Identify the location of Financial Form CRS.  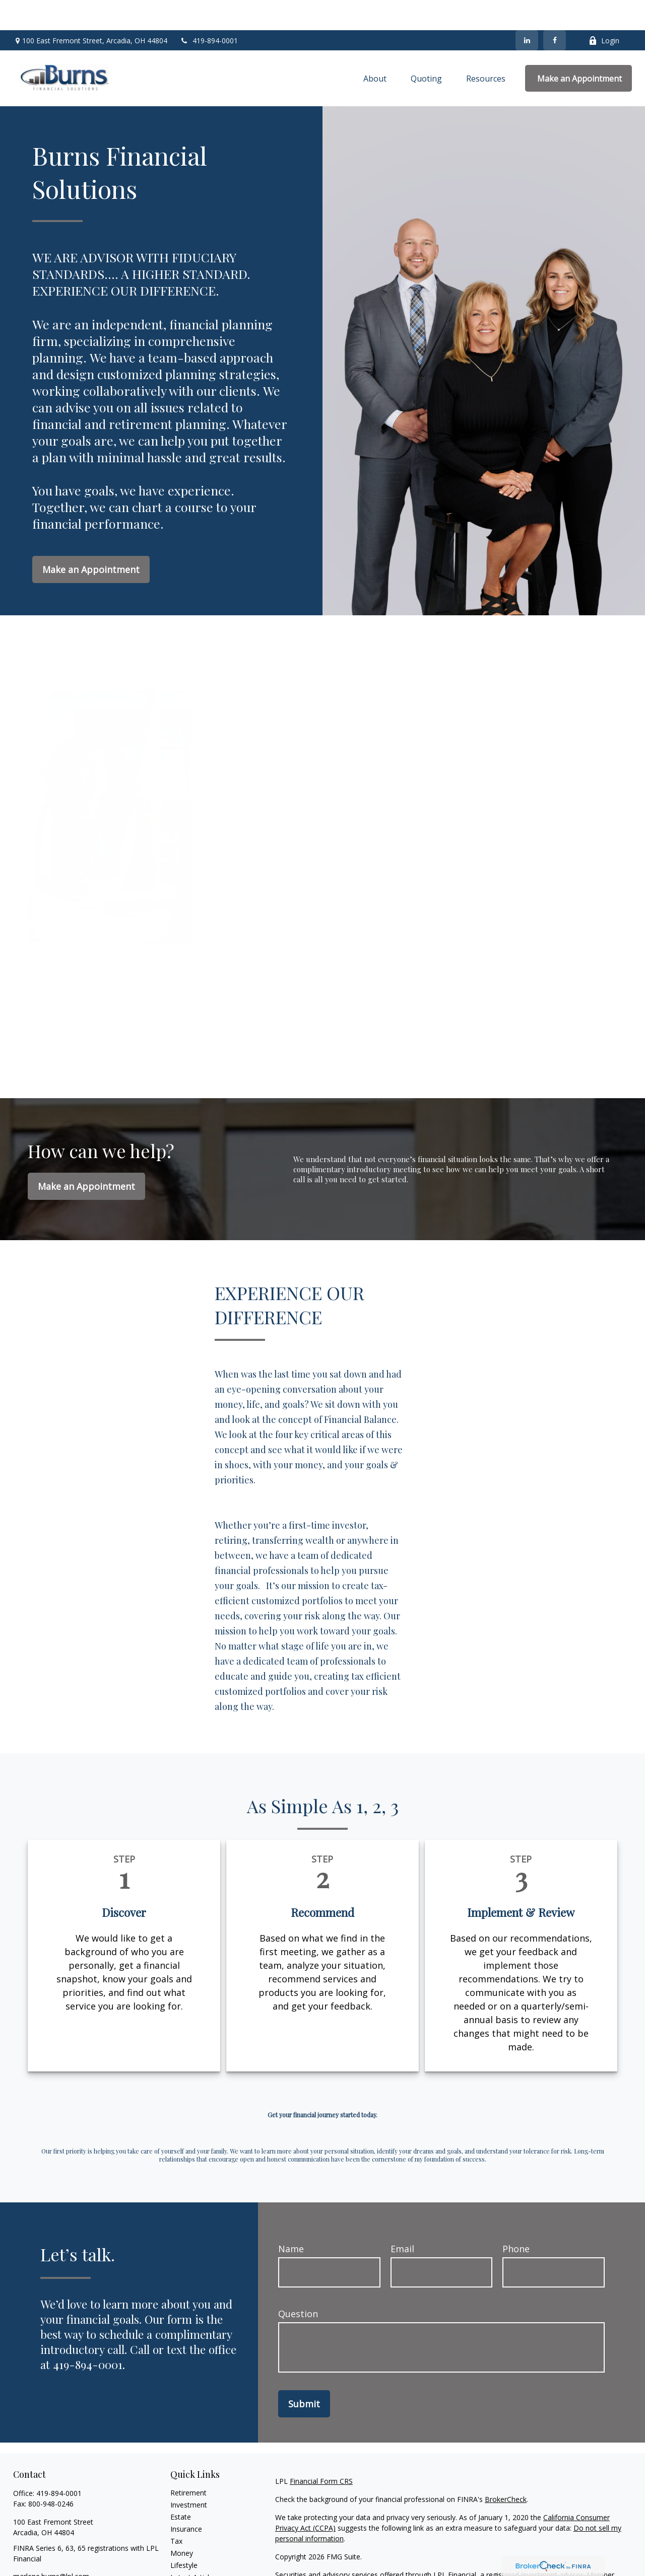
(321, 2451).